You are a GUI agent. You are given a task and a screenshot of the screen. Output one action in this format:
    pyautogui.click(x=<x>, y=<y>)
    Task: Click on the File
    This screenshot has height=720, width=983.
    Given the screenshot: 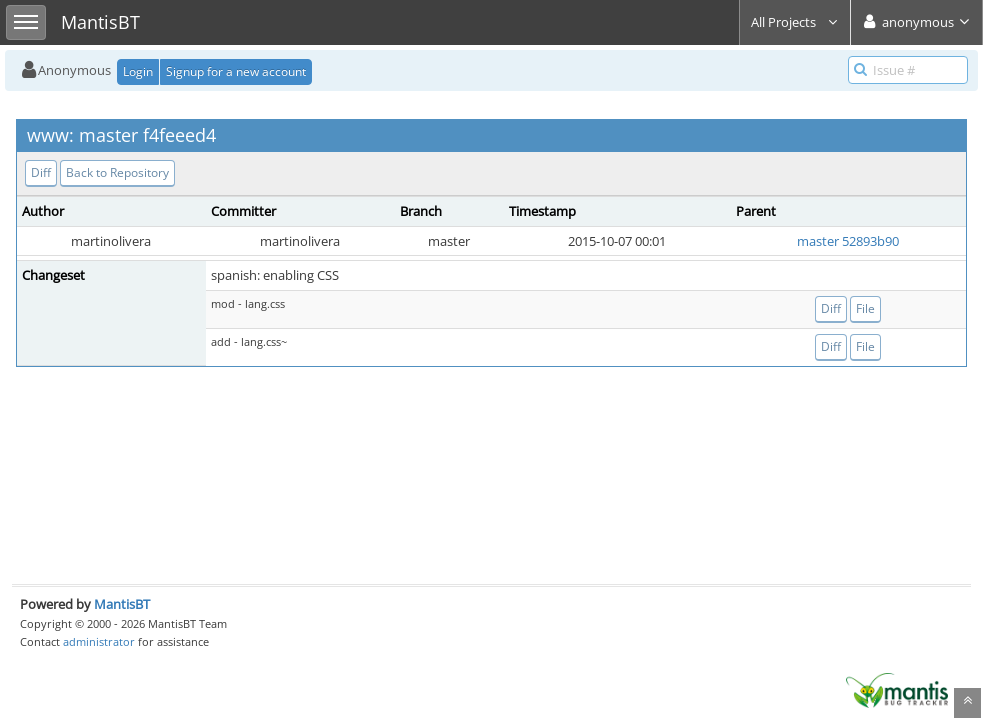 What is the action you would take?
    pyautogui.click(x=865, y=308)
    